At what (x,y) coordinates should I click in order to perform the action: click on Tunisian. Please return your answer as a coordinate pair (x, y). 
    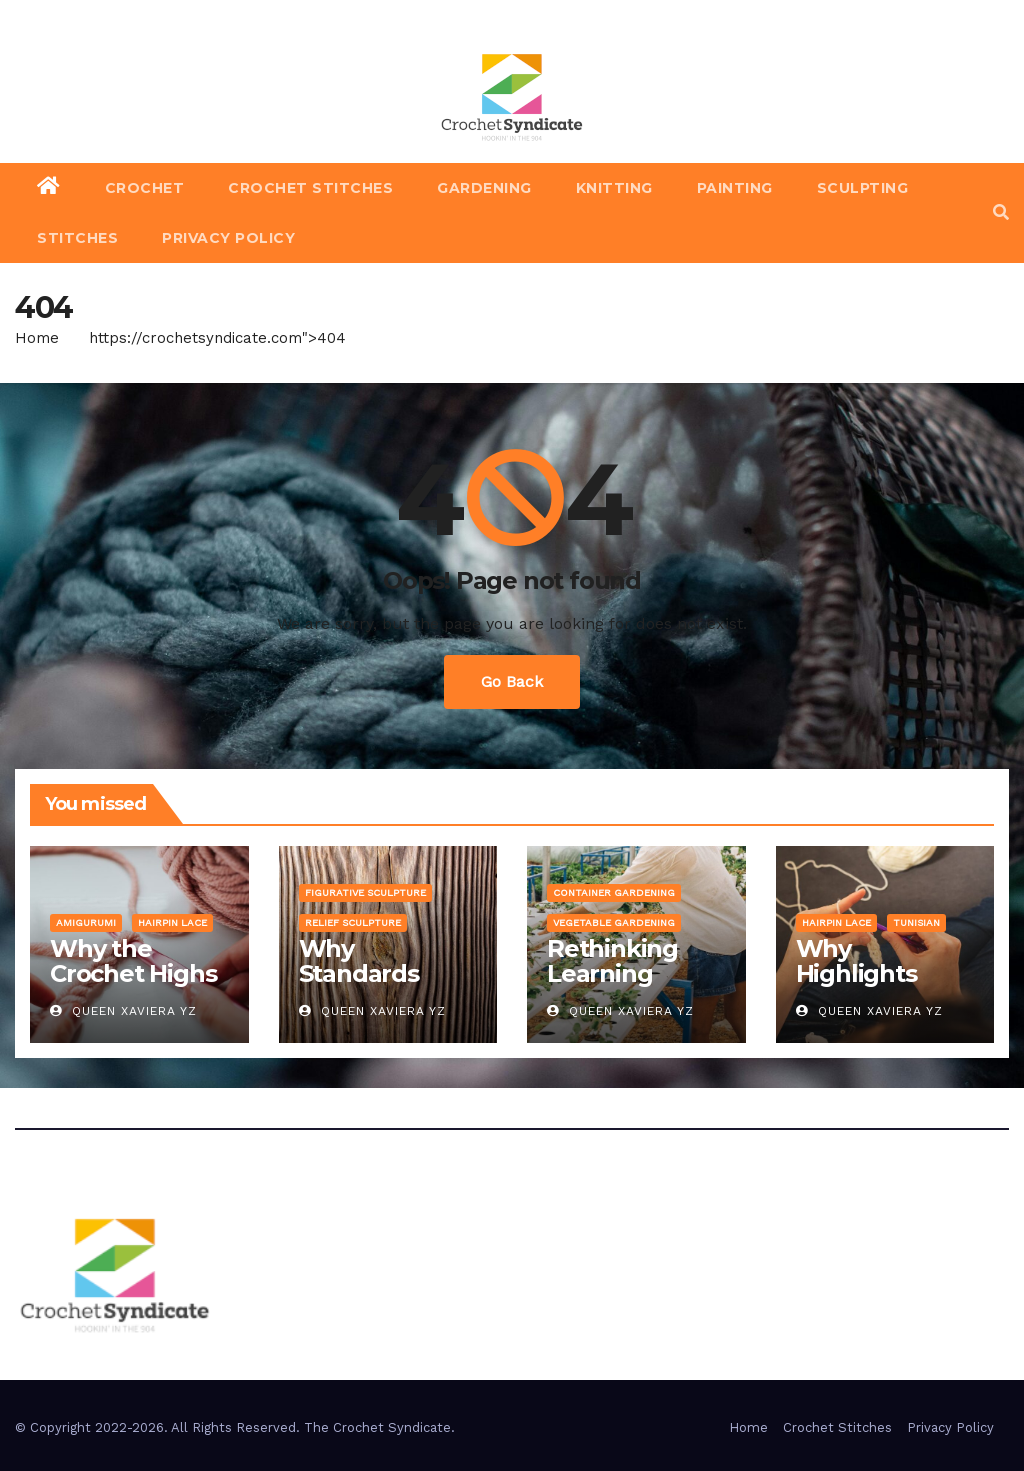
    Looking at the image, I should click on (916, 922).